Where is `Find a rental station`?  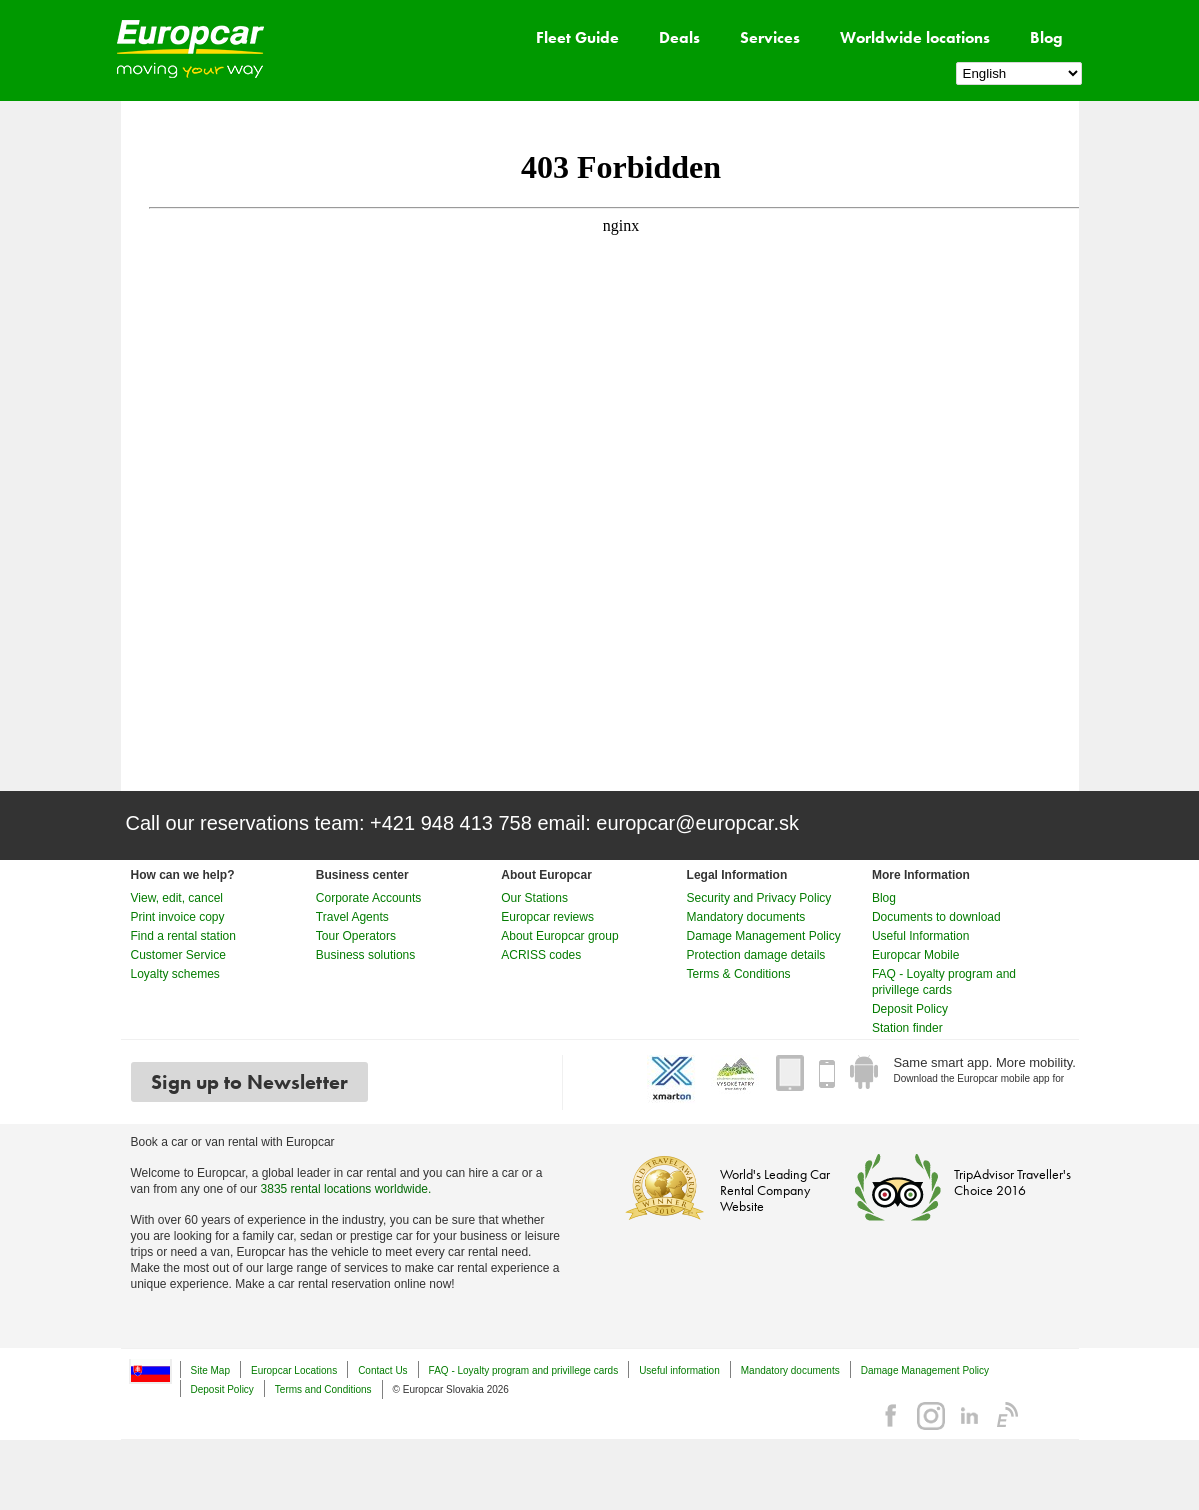 Find a rental station is located at coordinates (183, 936).